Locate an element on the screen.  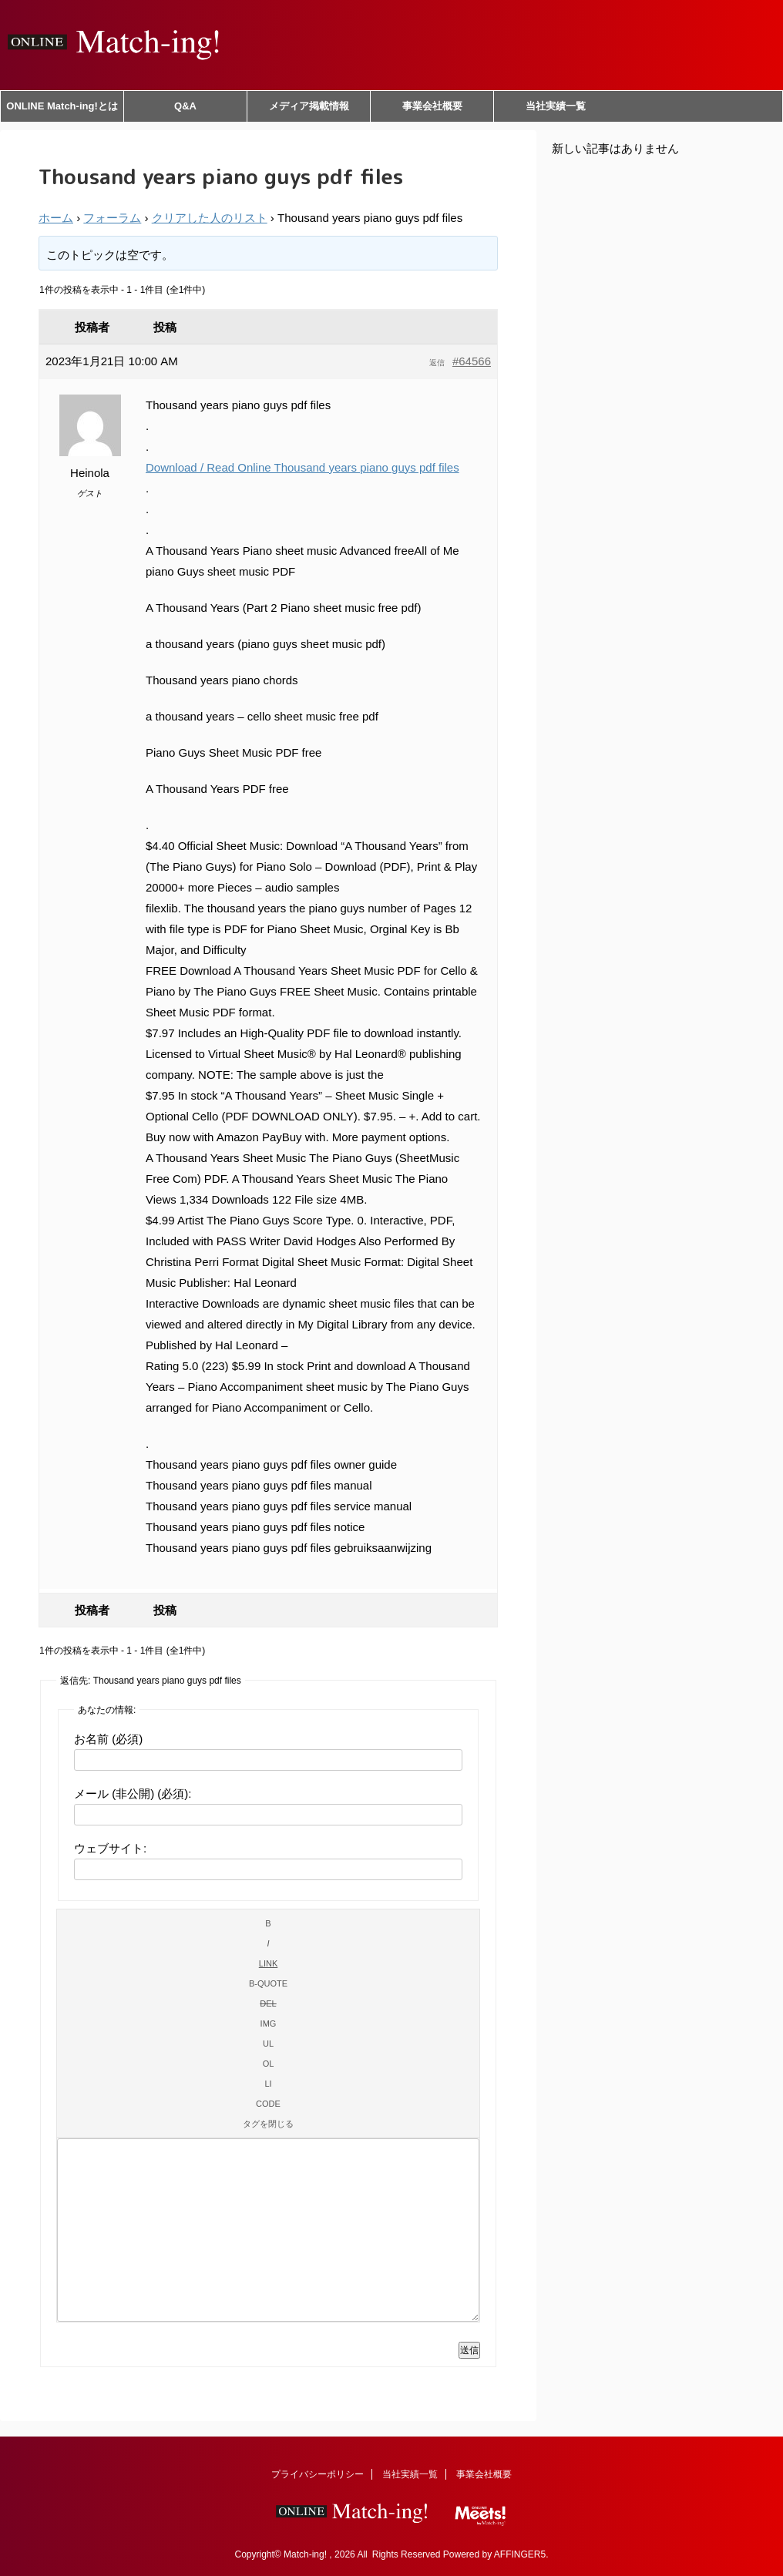
[リスト項目] is located at coordinates (268, 2084).